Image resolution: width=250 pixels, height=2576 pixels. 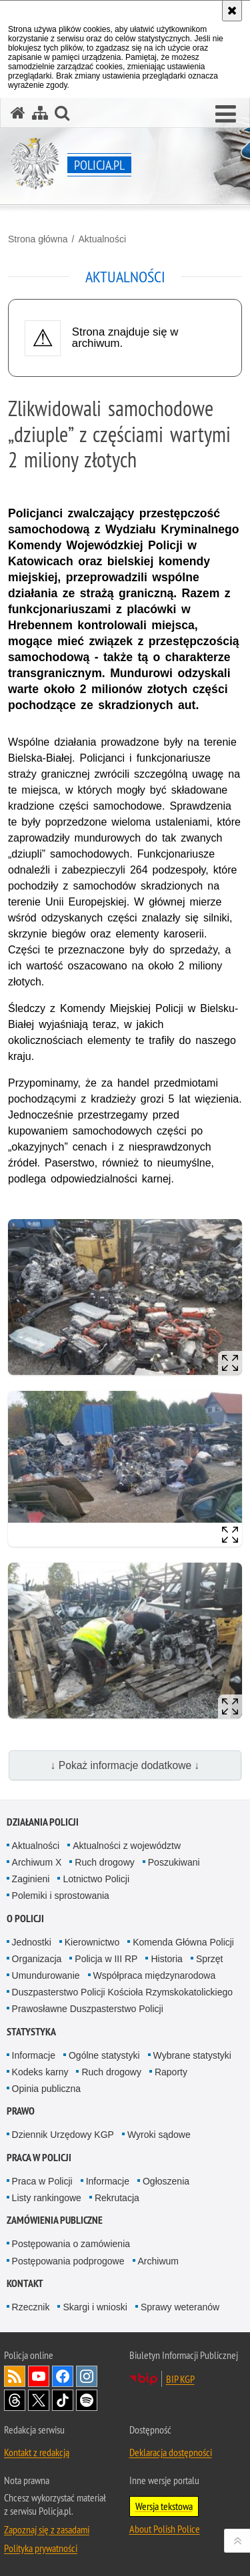 What do you see at coordinates (46, 2088) in the screenshot?
I see `Opinia publiczna` at bounding box center [46, 2088].